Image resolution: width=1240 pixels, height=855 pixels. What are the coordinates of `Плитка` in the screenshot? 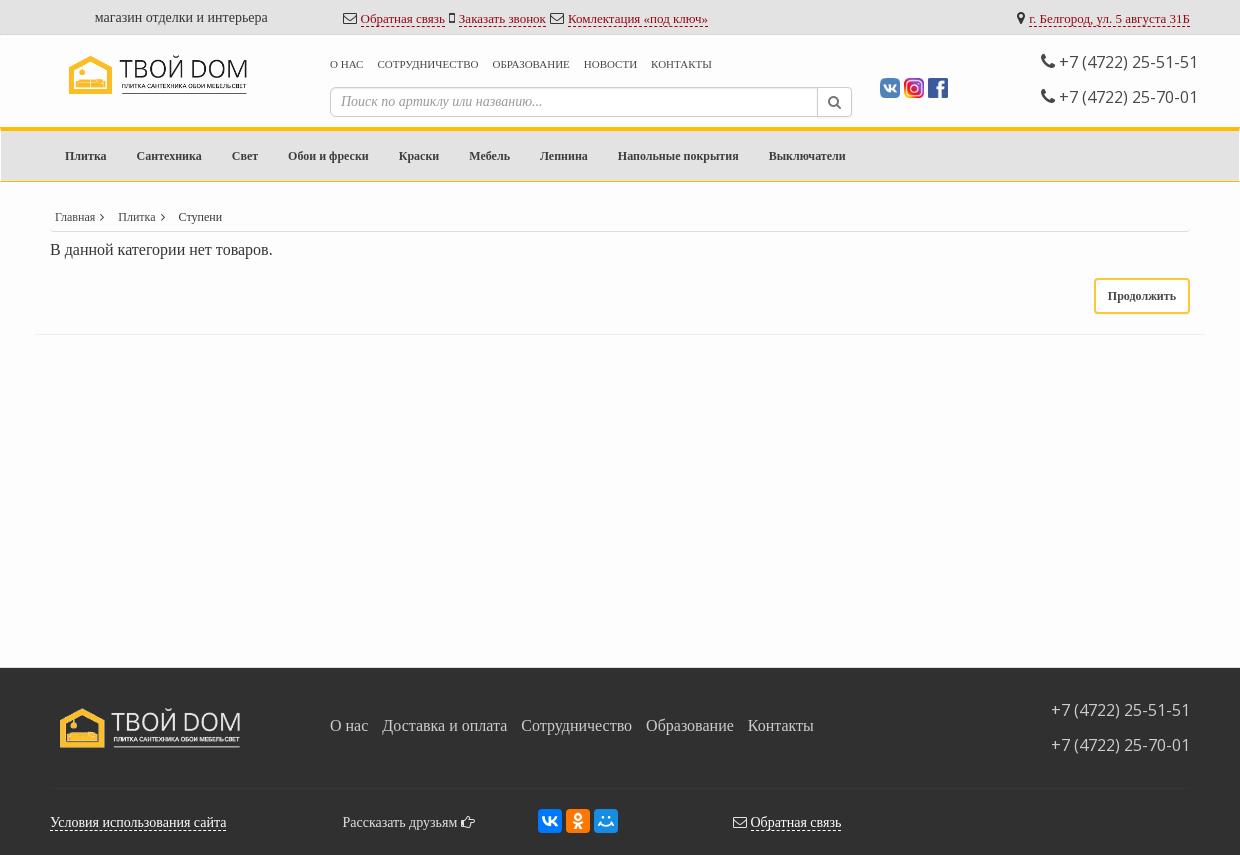 It's located at (86, 156).